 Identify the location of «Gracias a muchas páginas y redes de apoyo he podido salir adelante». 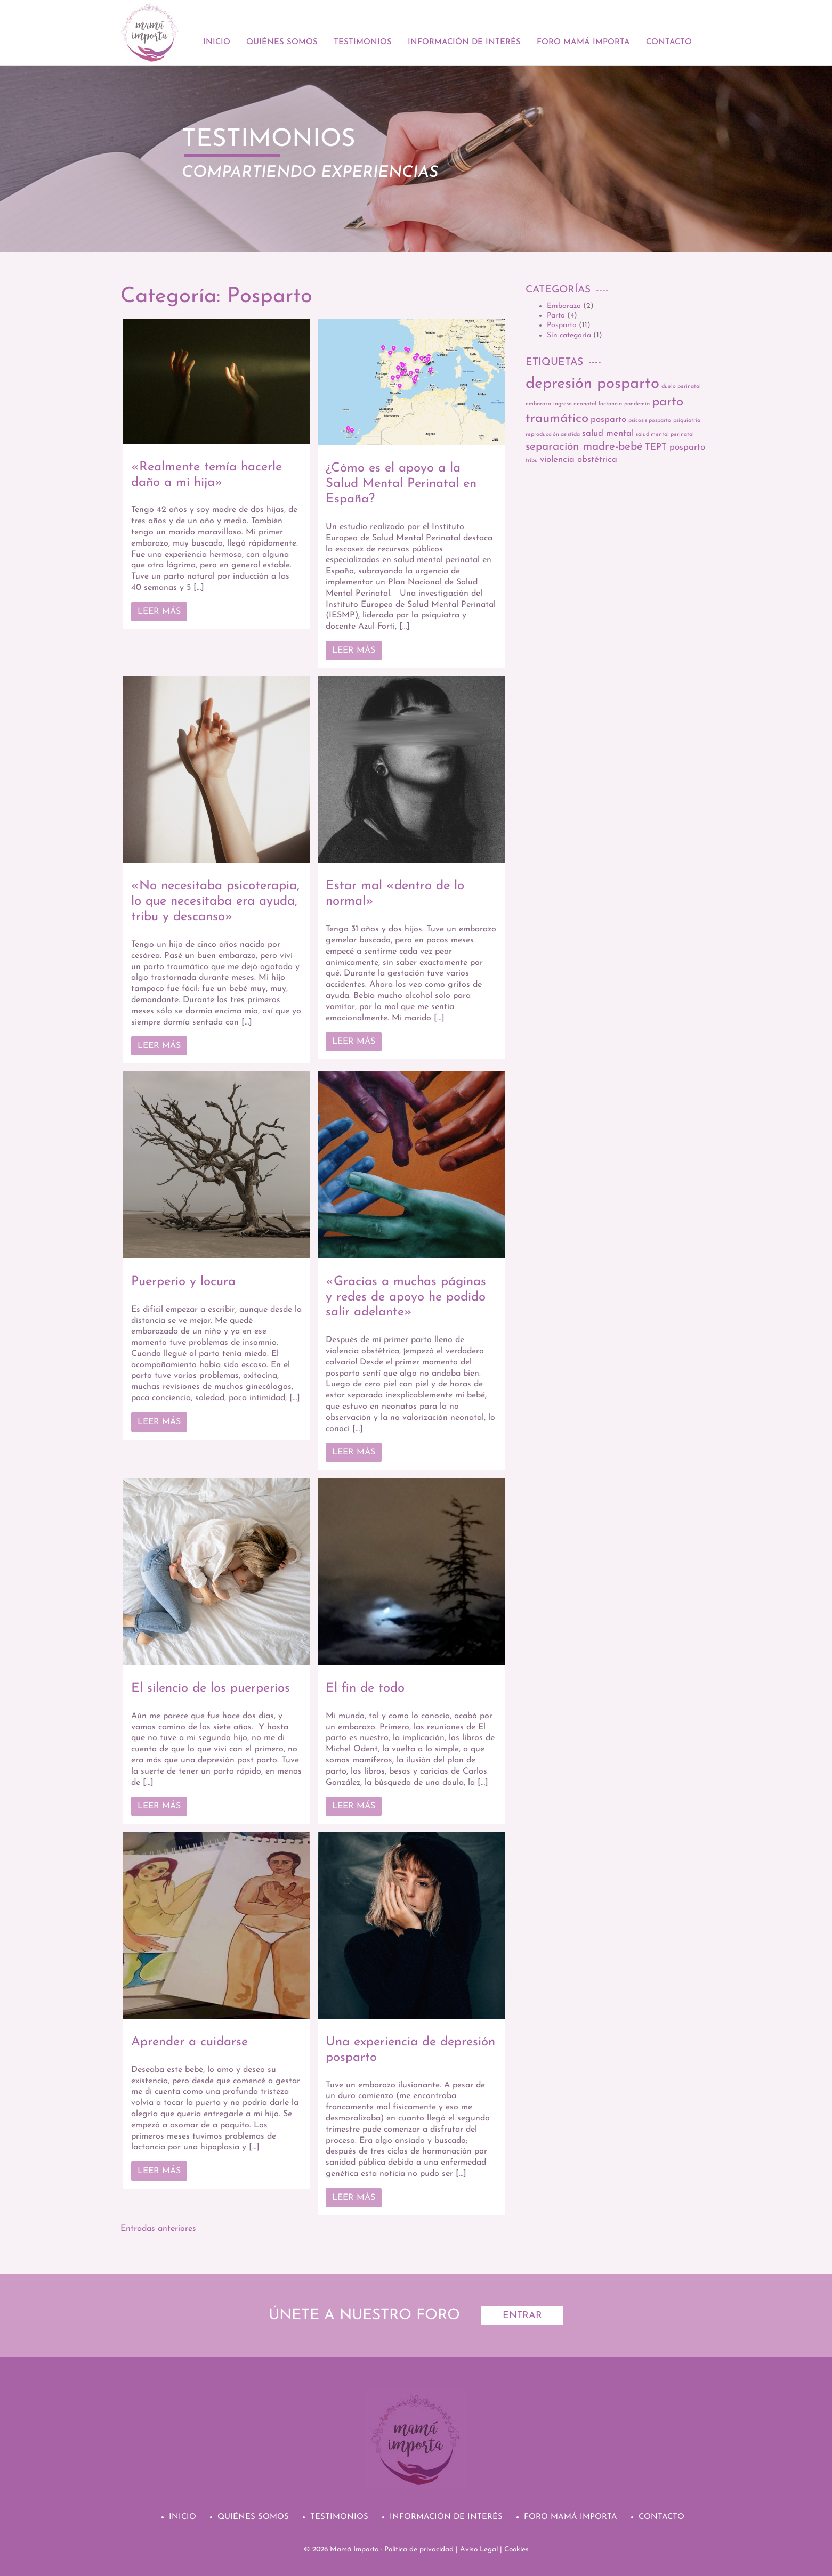
(406, 1297).